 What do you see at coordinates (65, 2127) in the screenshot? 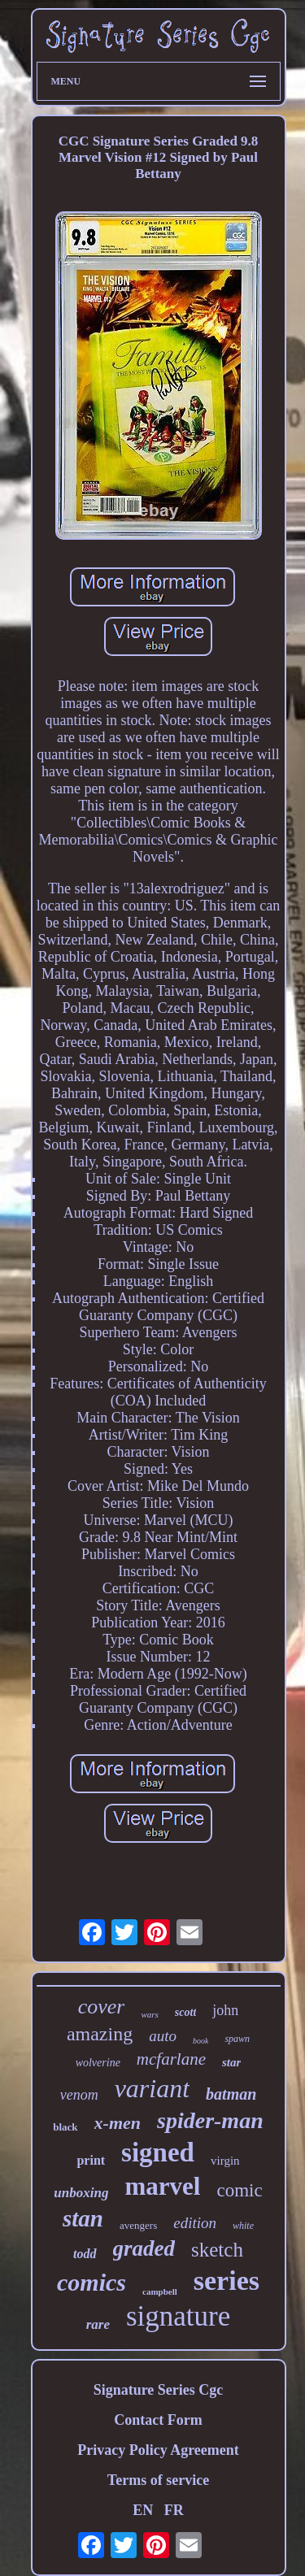
I see `black` at bounding box center [65, 2127].